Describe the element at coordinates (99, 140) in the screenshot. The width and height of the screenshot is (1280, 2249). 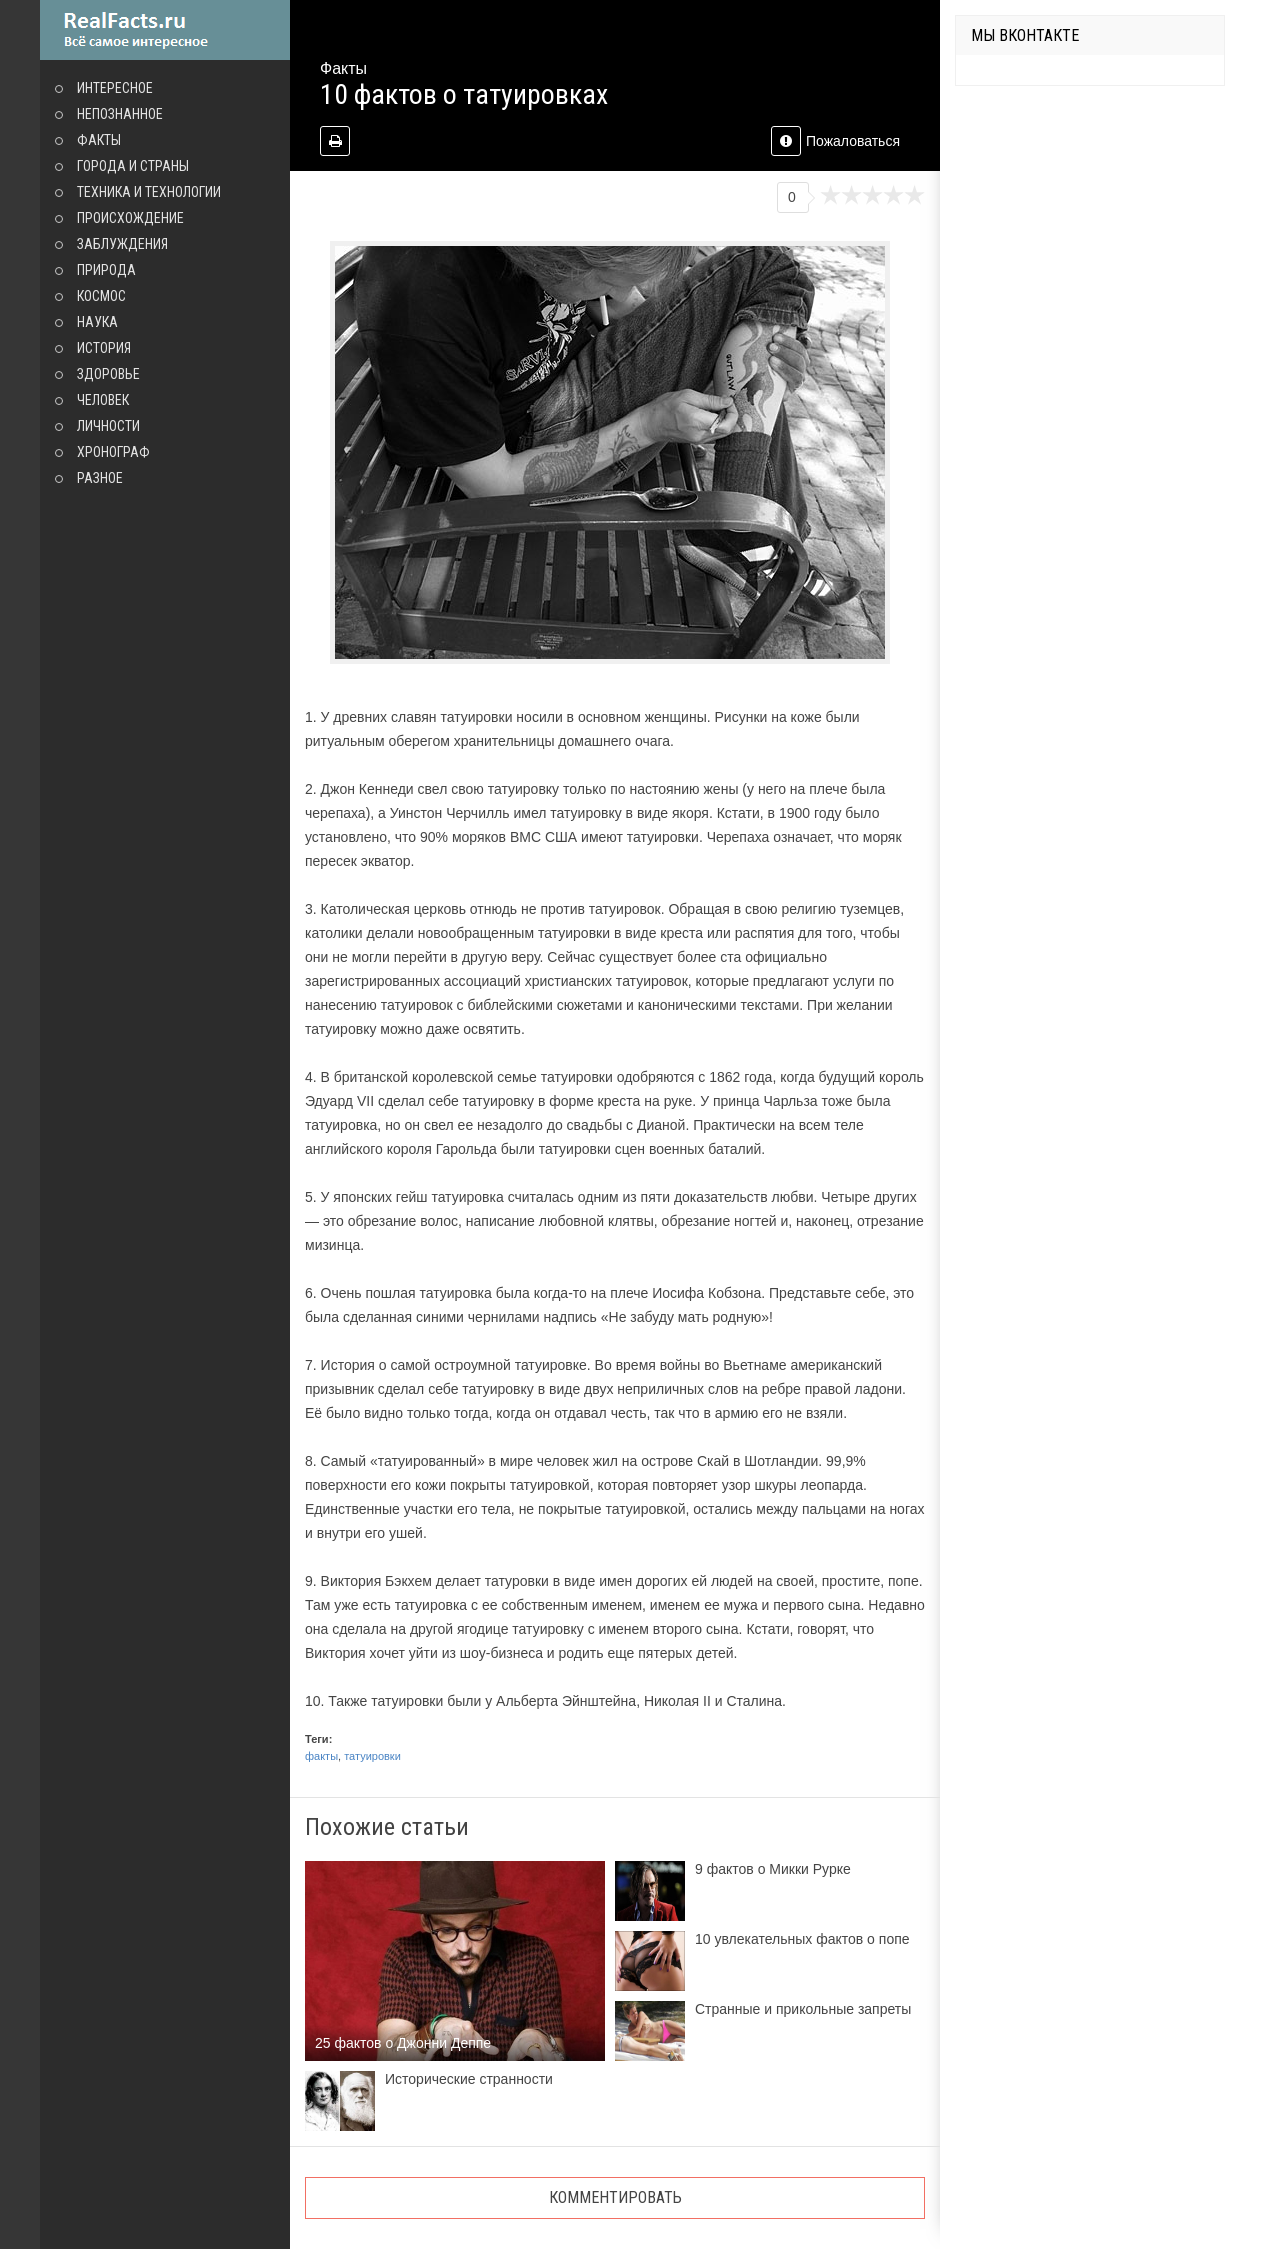
I see `Факты` at that location.